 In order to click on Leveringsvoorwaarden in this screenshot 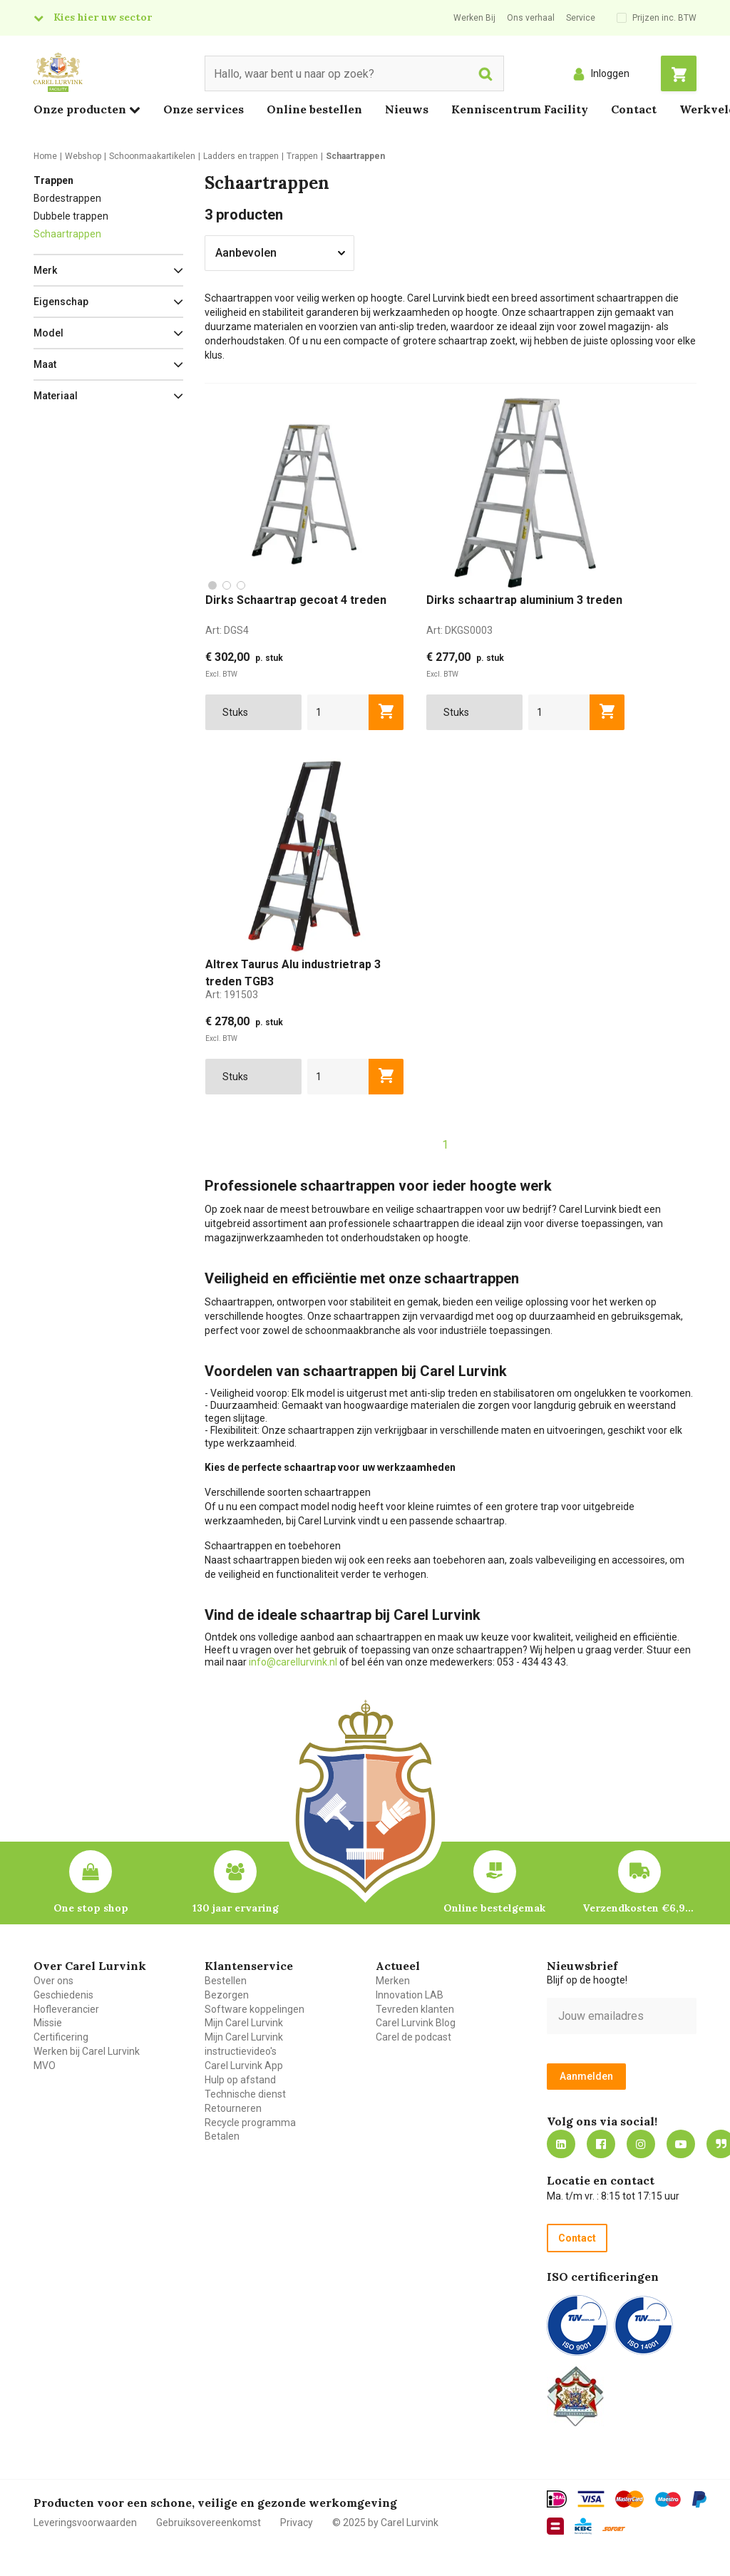, I will do `click(85, 2522)`.